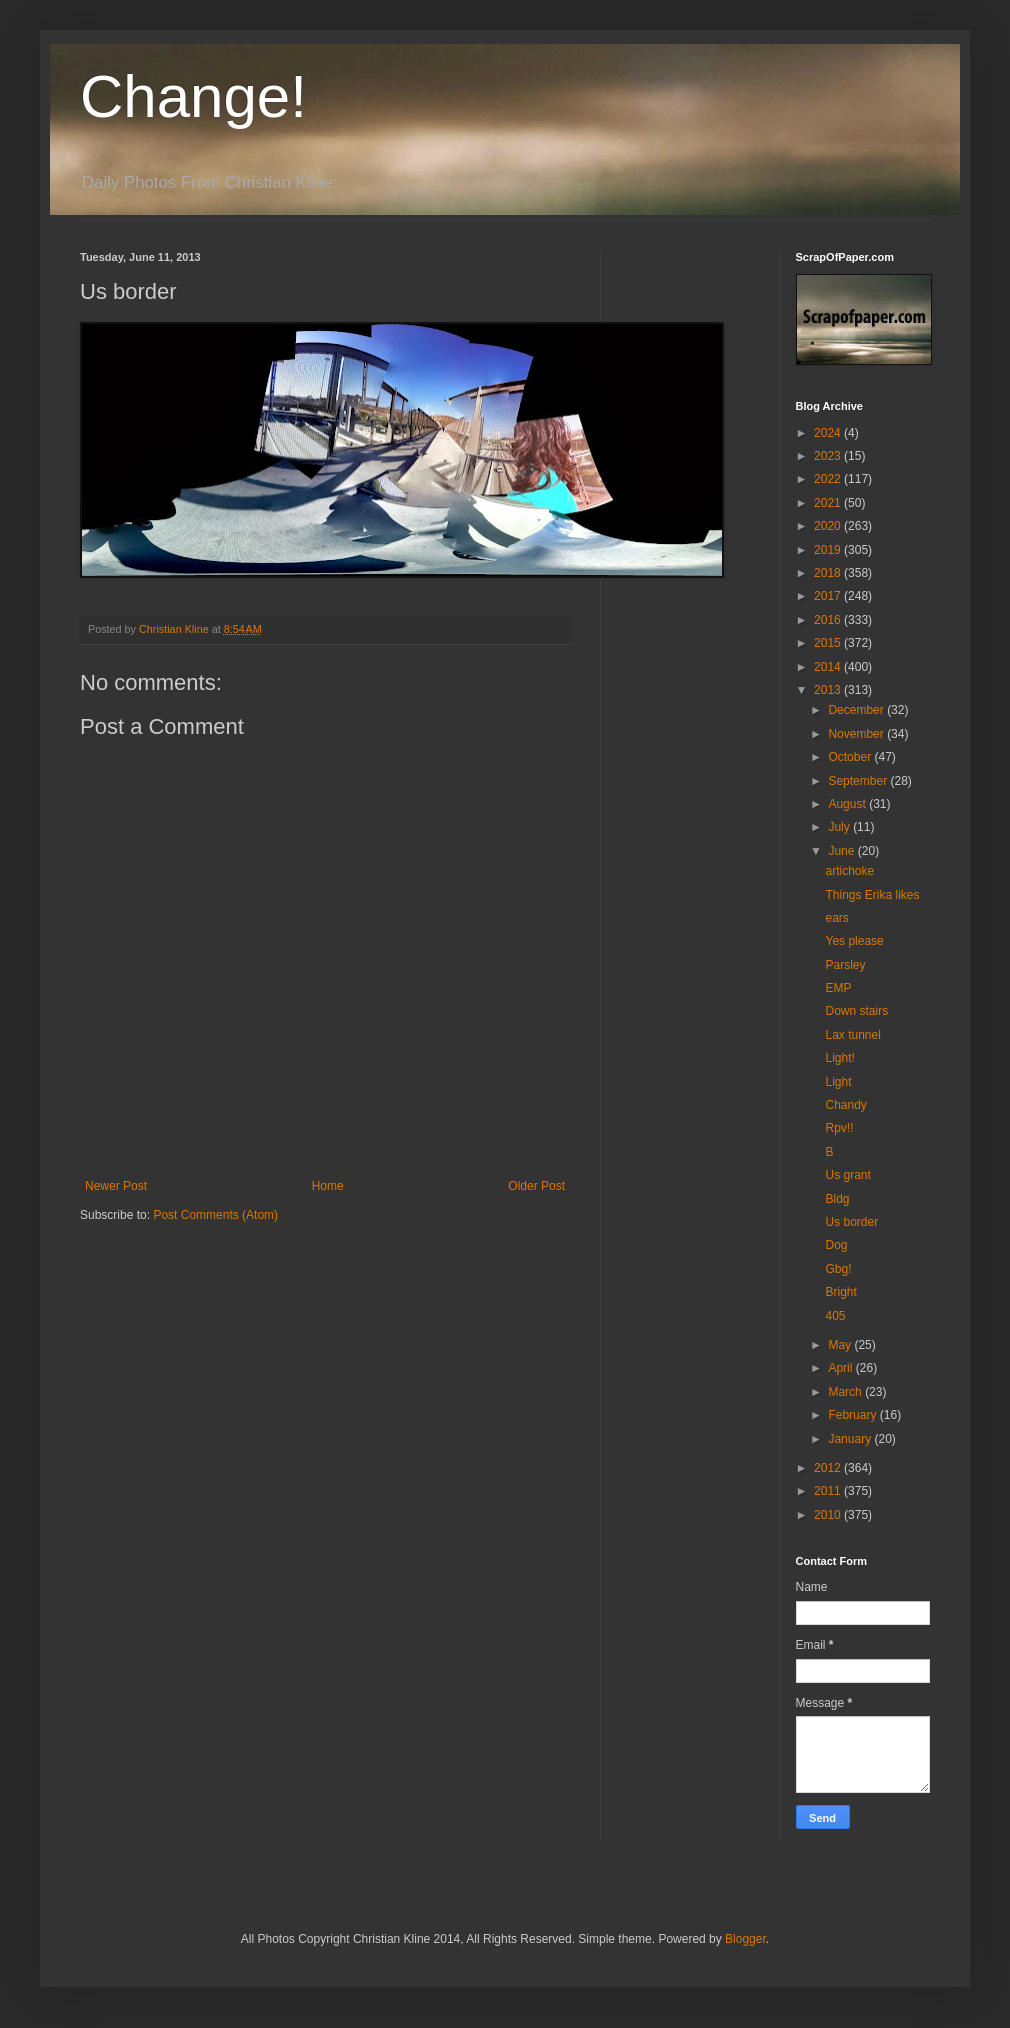 This screenshot has width=1010, height=2028. Describe the element at coordinates (536, 1186) in the screenshot. I see `Older Post` at that location.